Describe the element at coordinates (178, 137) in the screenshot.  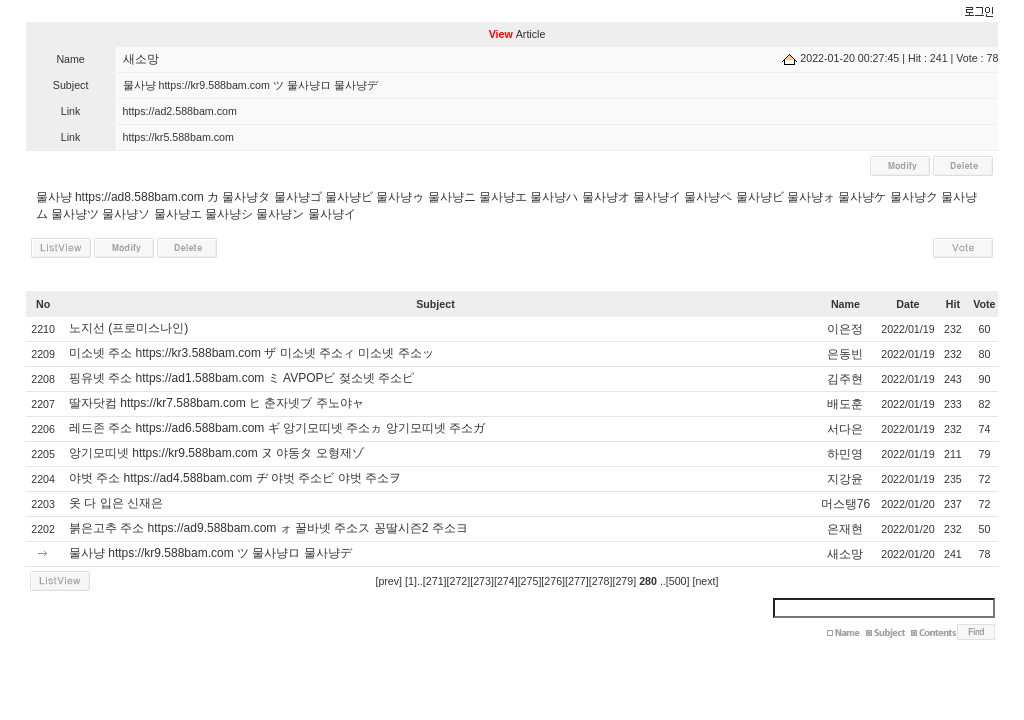
I see `https://kr5.588bam.com` at that location.